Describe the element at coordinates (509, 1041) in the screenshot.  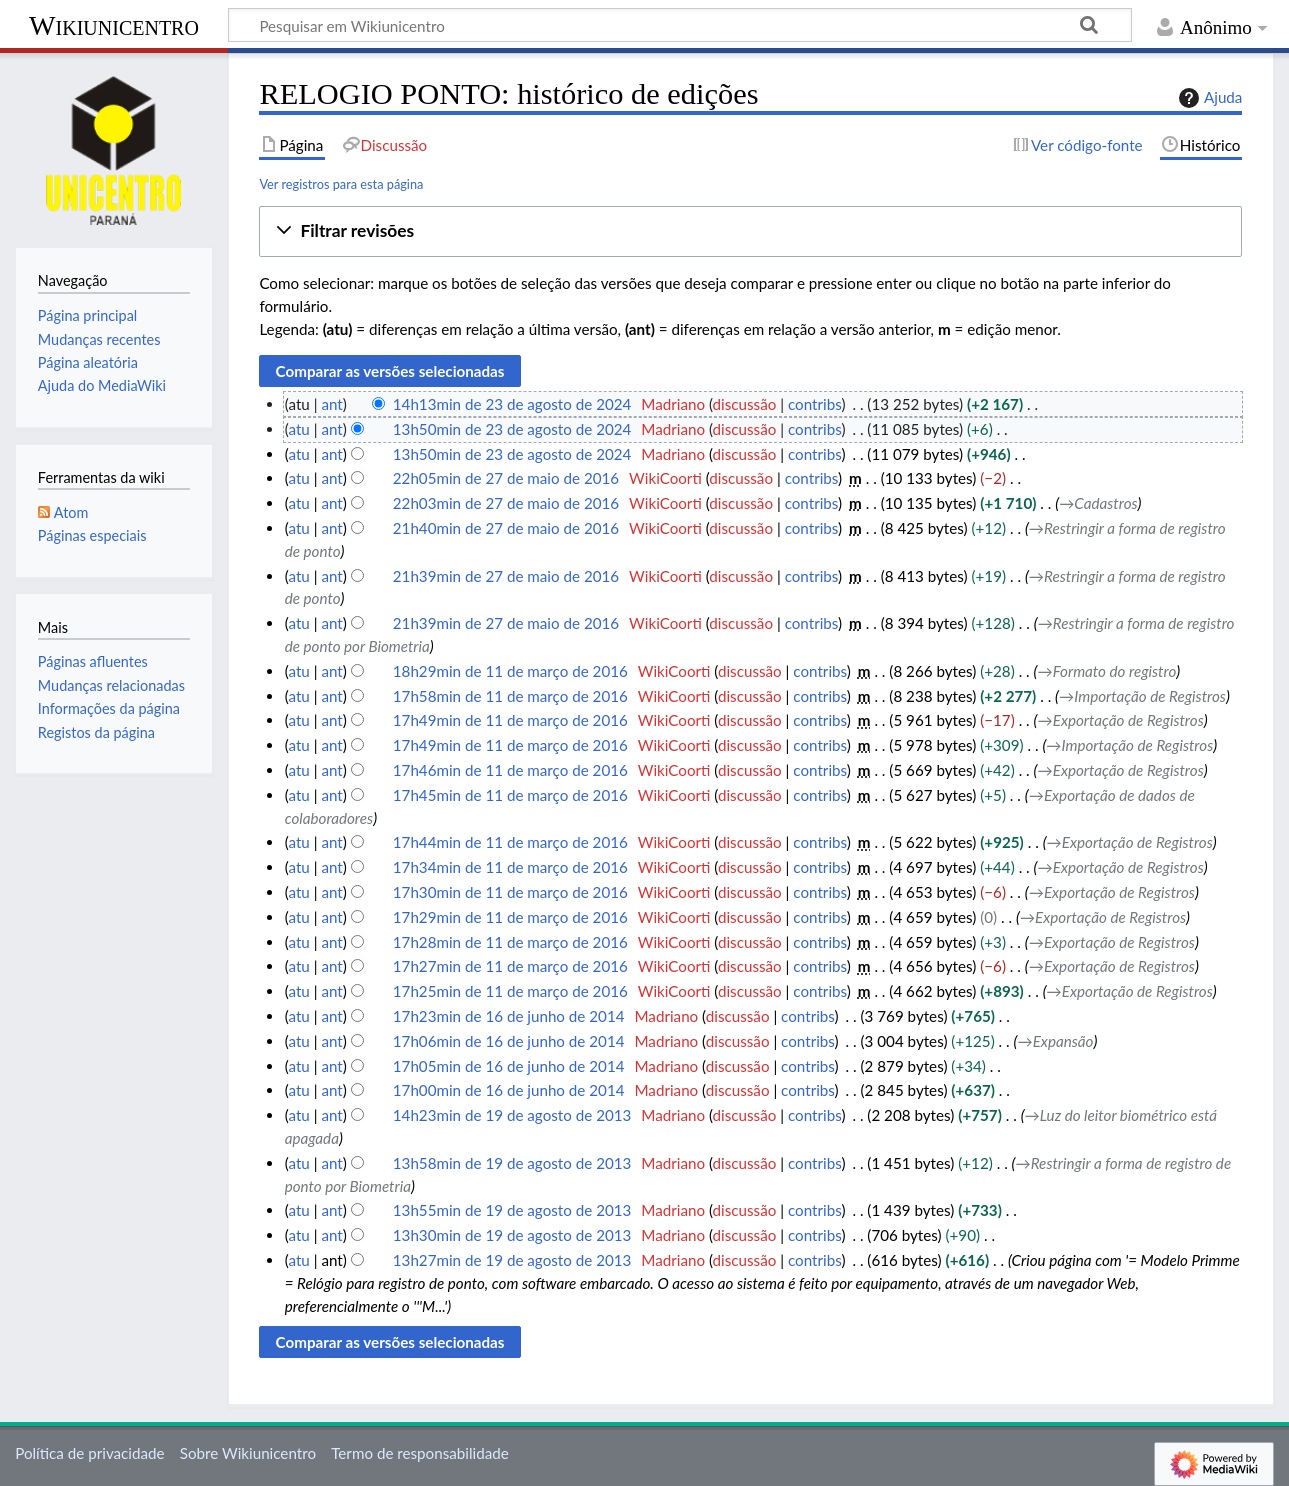
I see `17h06min de 16 de junho de 2014` at that location.